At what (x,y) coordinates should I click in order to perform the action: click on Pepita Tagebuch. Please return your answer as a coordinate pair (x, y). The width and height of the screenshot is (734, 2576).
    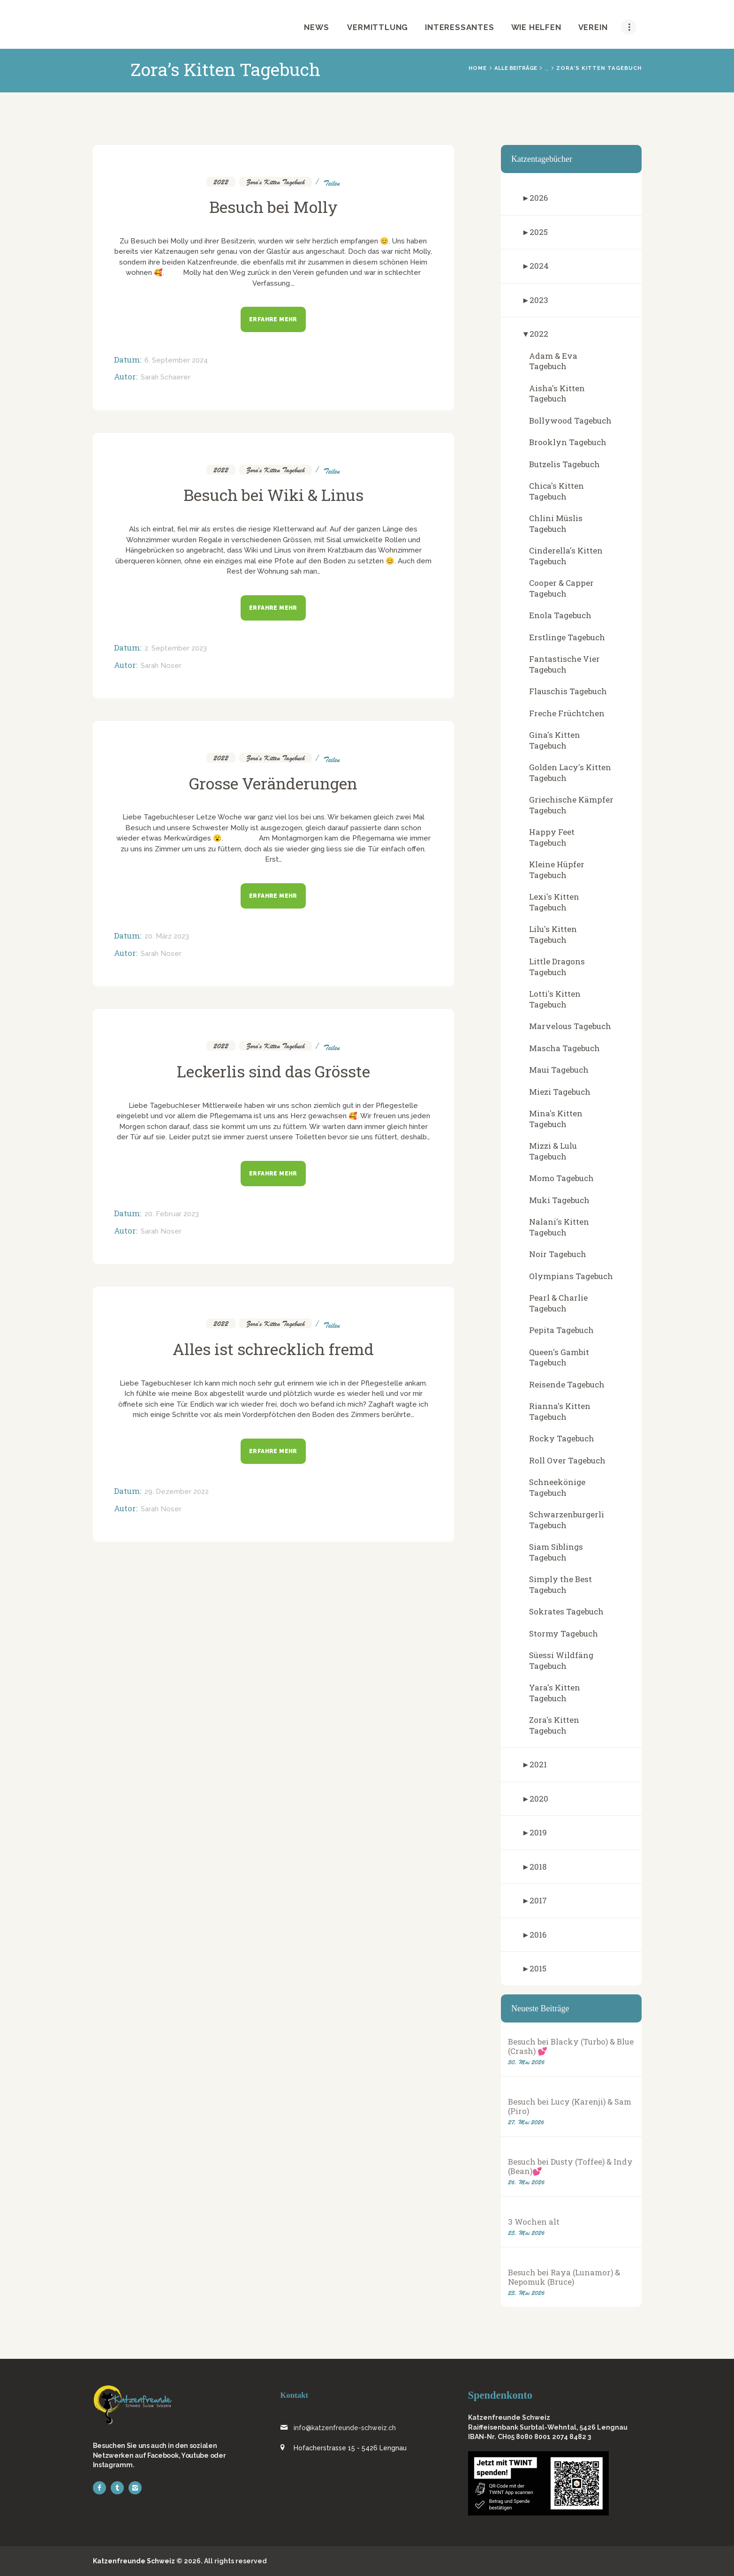
    Looking at the image, I should click on (561, 1330).